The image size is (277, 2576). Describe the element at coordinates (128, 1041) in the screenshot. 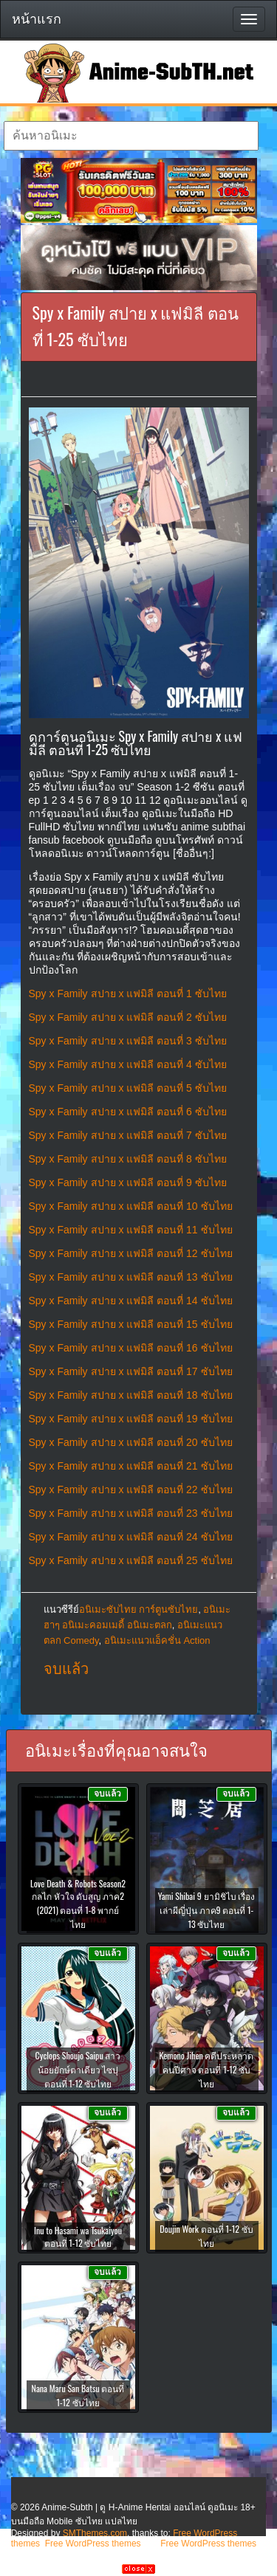

I see `Spy x Family สปาย x แฟมิลี ตอนที่ 3 ซับไทย` at that location.